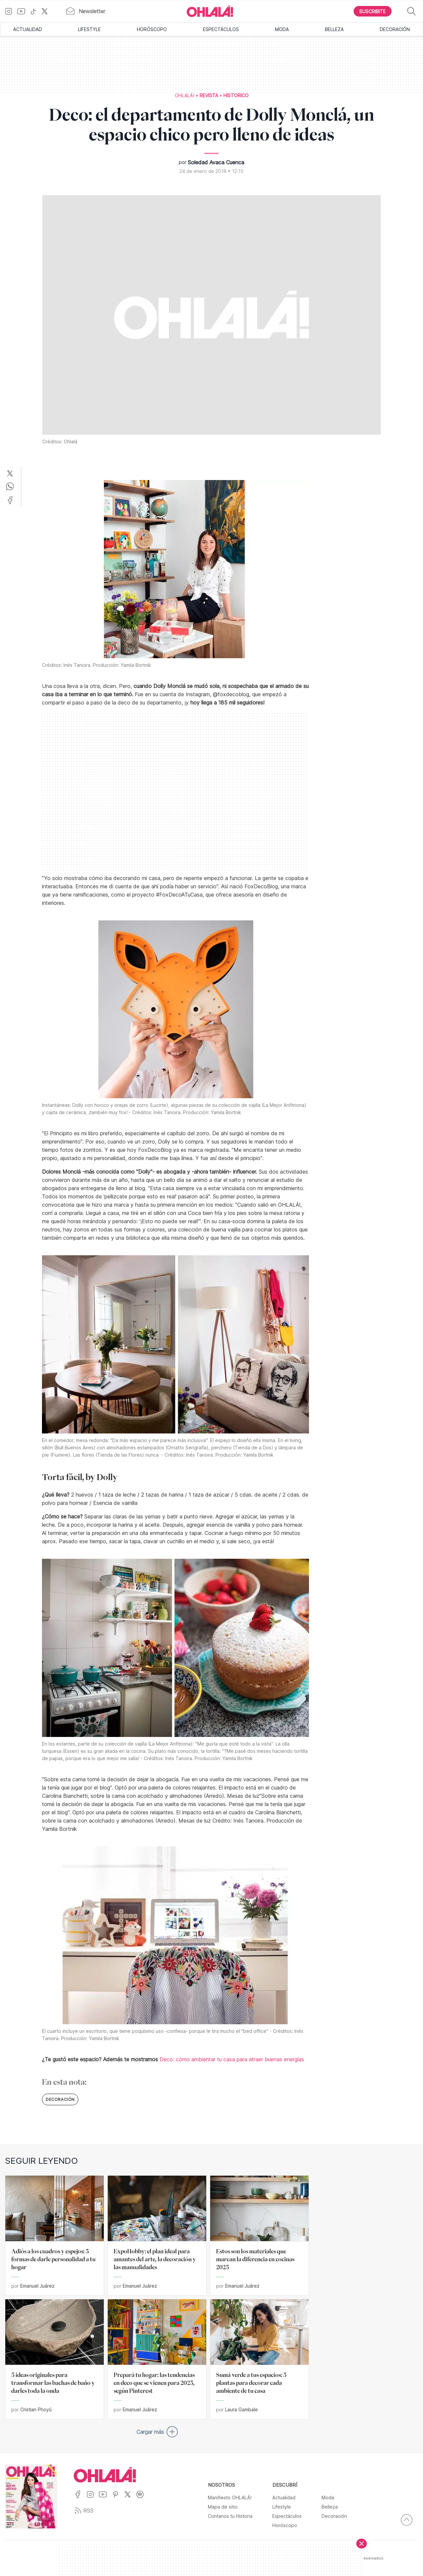 The height and width of the screenshot is (2576, 423). Describe the element at coordinates (373, 11) in the screenshot. I see `[Boton para Suscribirse]` at that location.